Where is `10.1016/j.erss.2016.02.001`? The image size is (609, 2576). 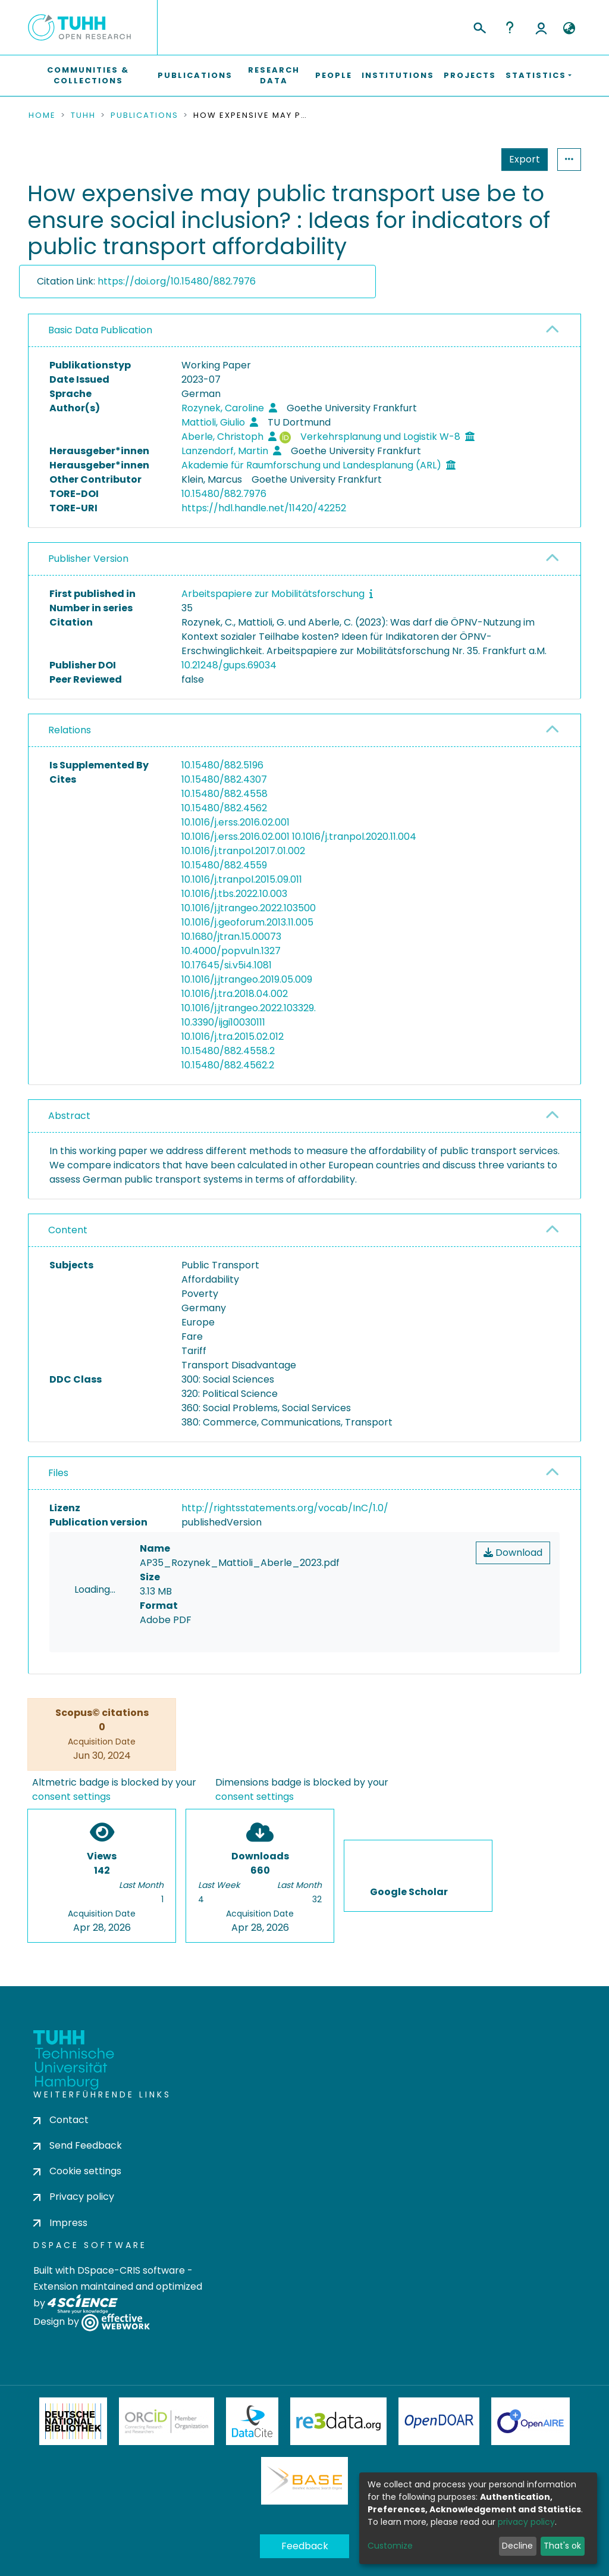 10.1016/j.erss.2016.02.001 is located at coordinates (235, 822).